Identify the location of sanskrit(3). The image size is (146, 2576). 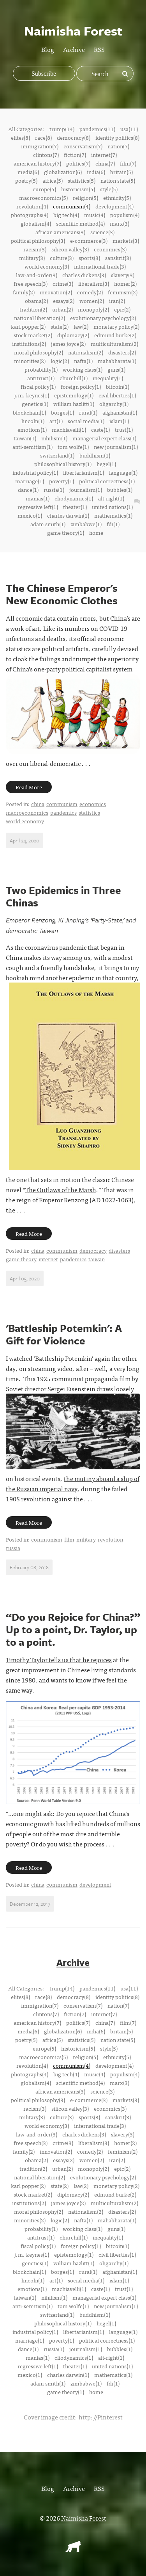
(118, 257).